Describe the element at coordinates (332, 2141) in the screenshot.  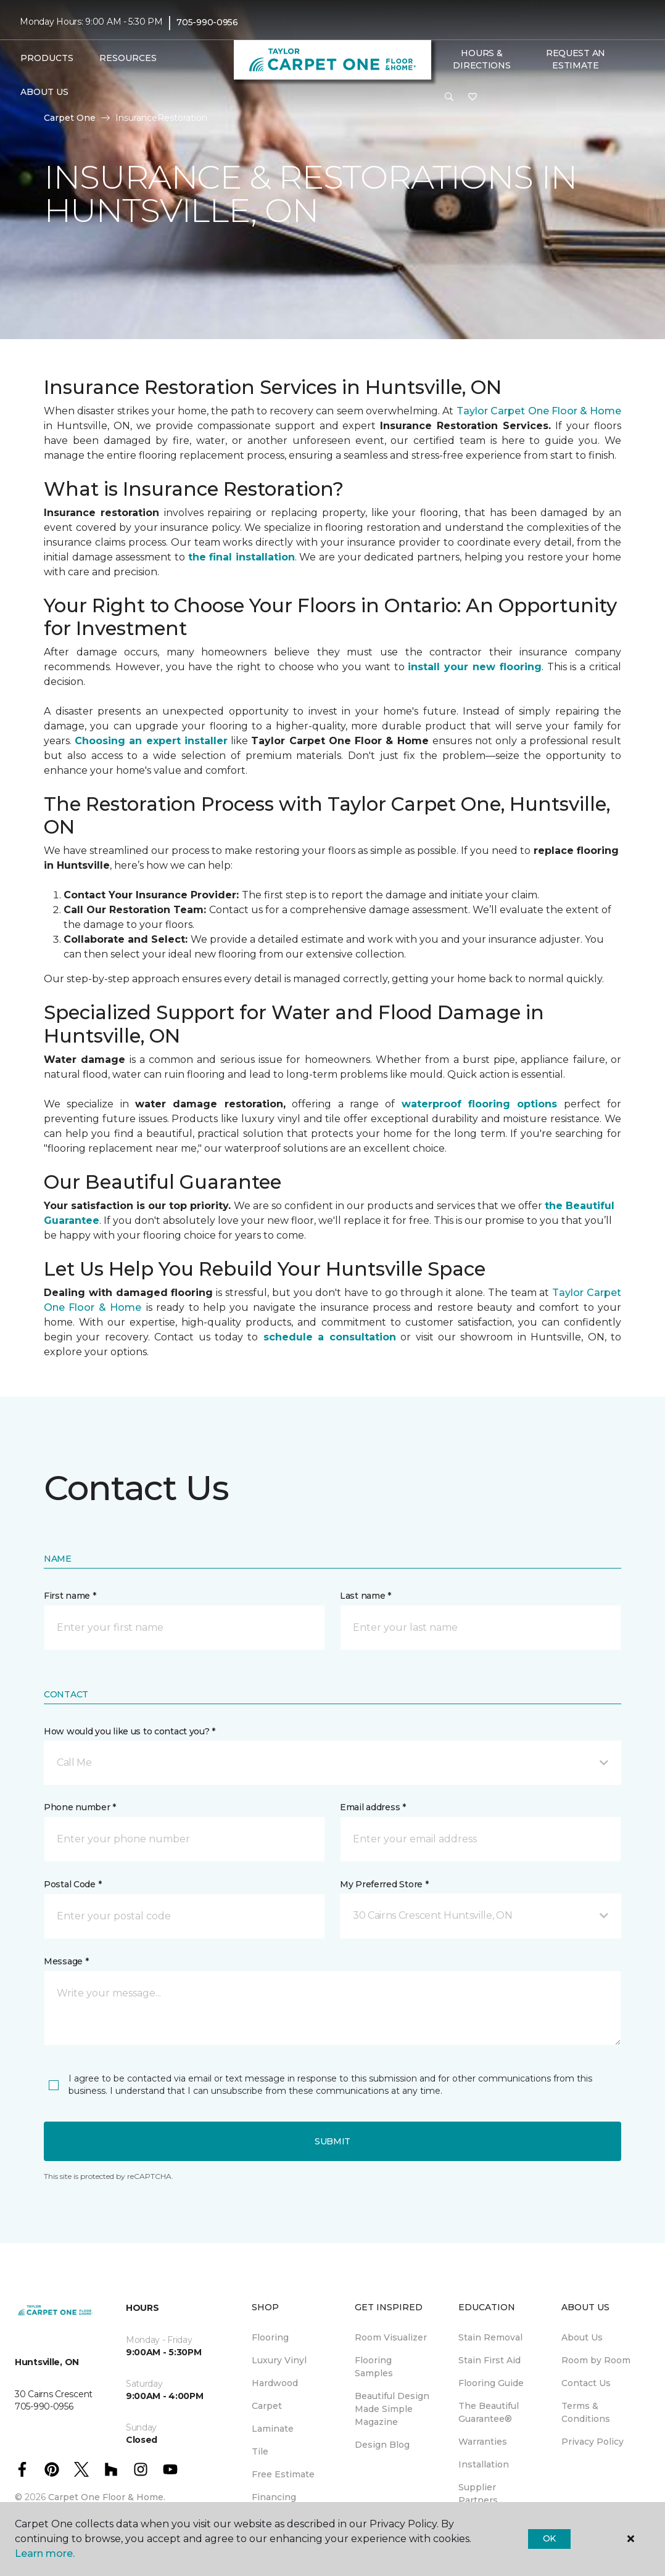
I see `Submit` at that location.